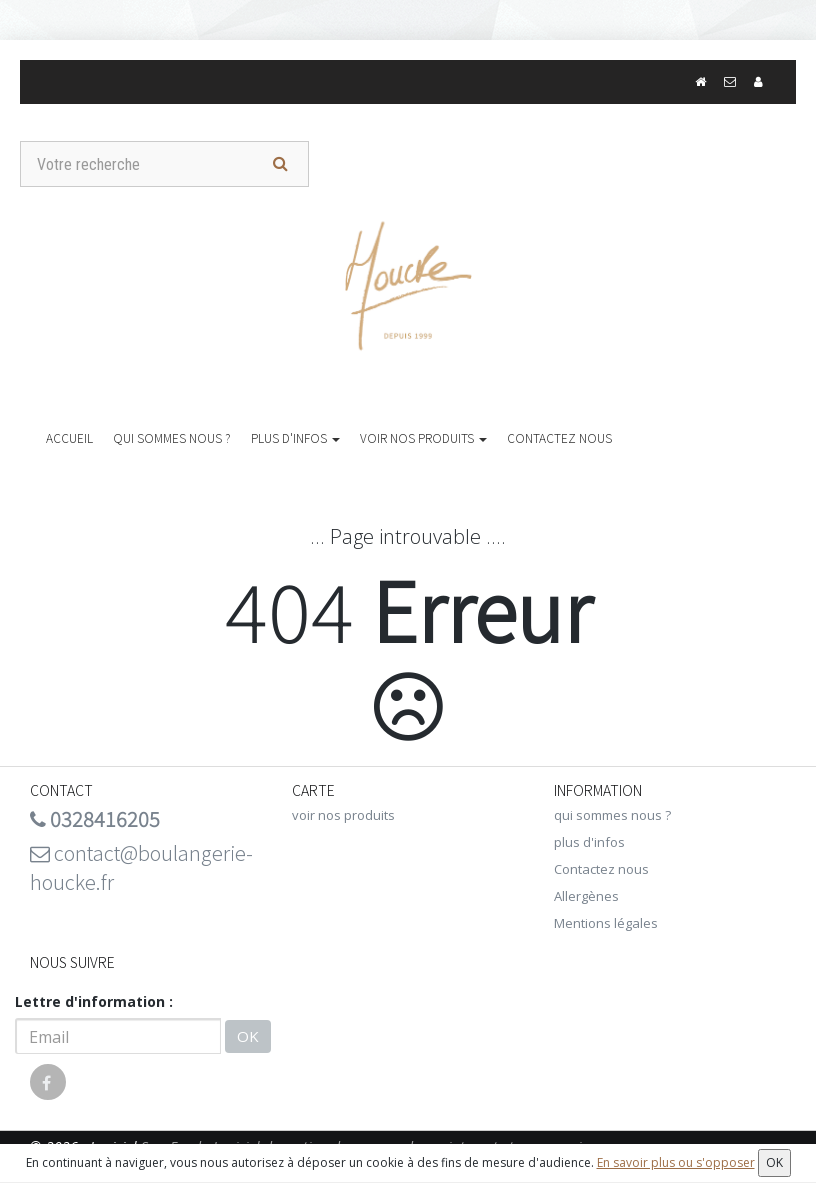  I want to click on En savoir plus ou s'opposer, so click(676, 1162).